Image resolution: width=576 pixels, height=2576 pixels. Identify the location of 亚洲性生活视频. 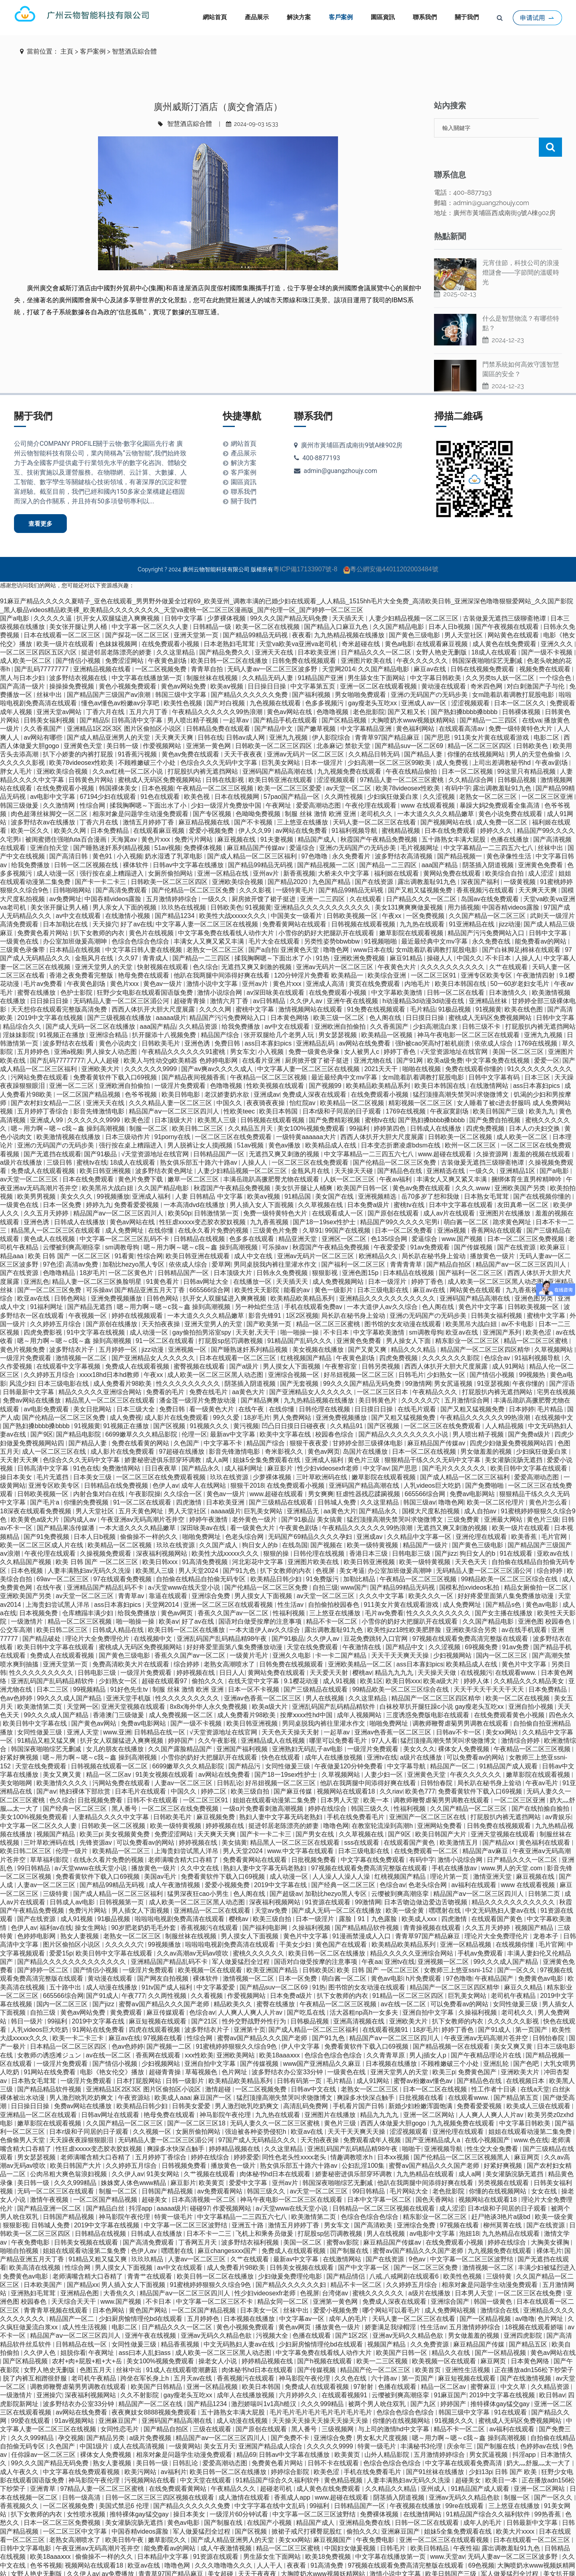
(468, 2350).